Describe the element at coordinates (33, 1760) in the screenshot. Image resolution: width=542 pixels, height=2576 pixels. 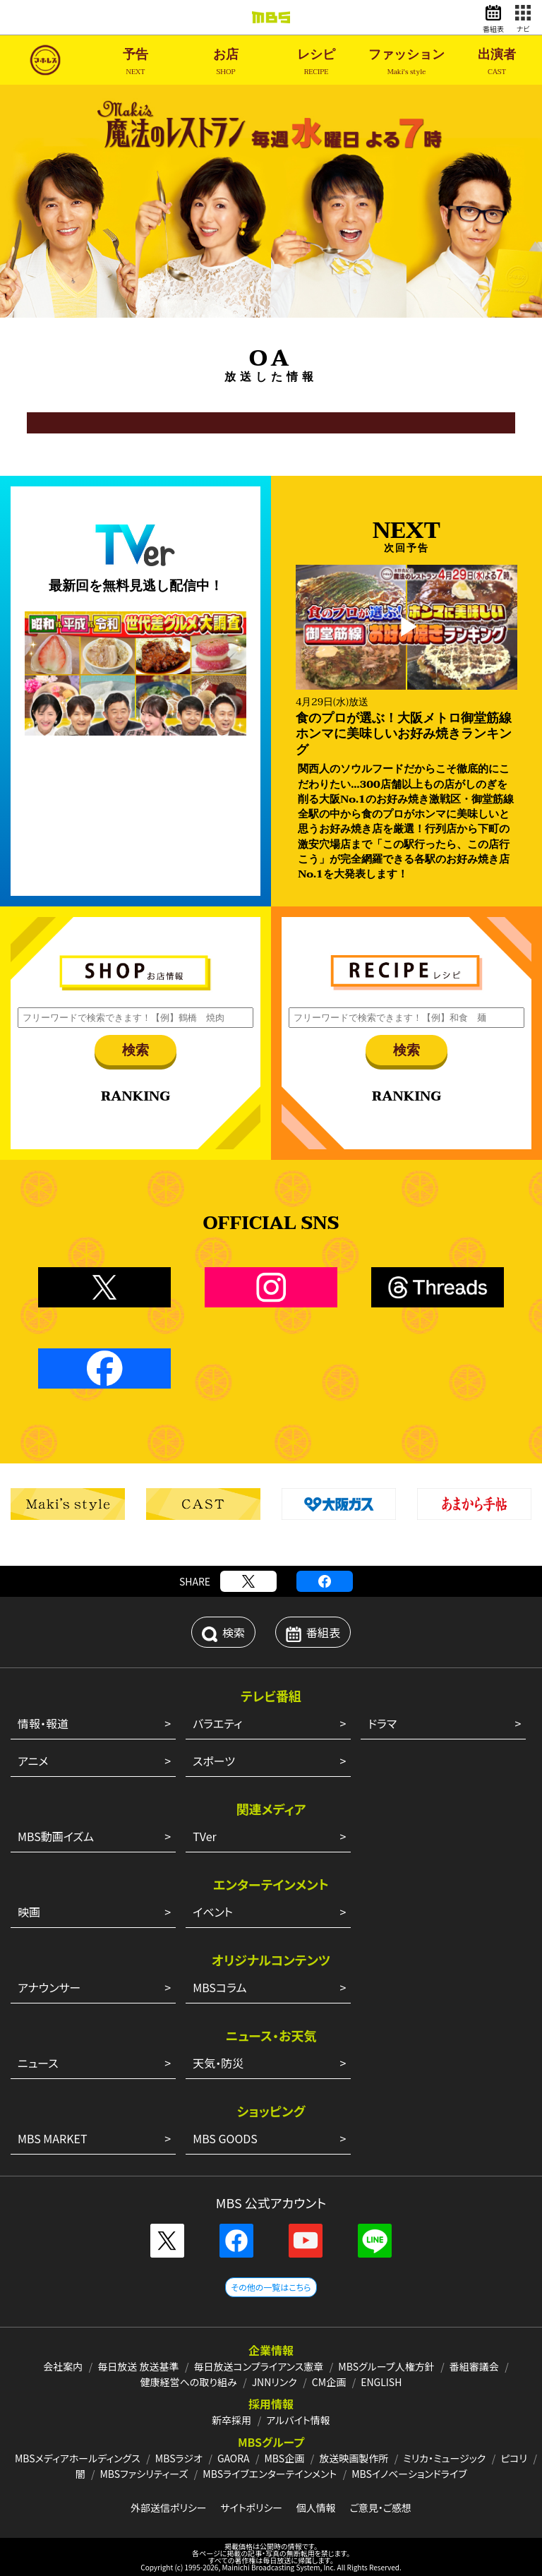
I see `アニメ` at that location.